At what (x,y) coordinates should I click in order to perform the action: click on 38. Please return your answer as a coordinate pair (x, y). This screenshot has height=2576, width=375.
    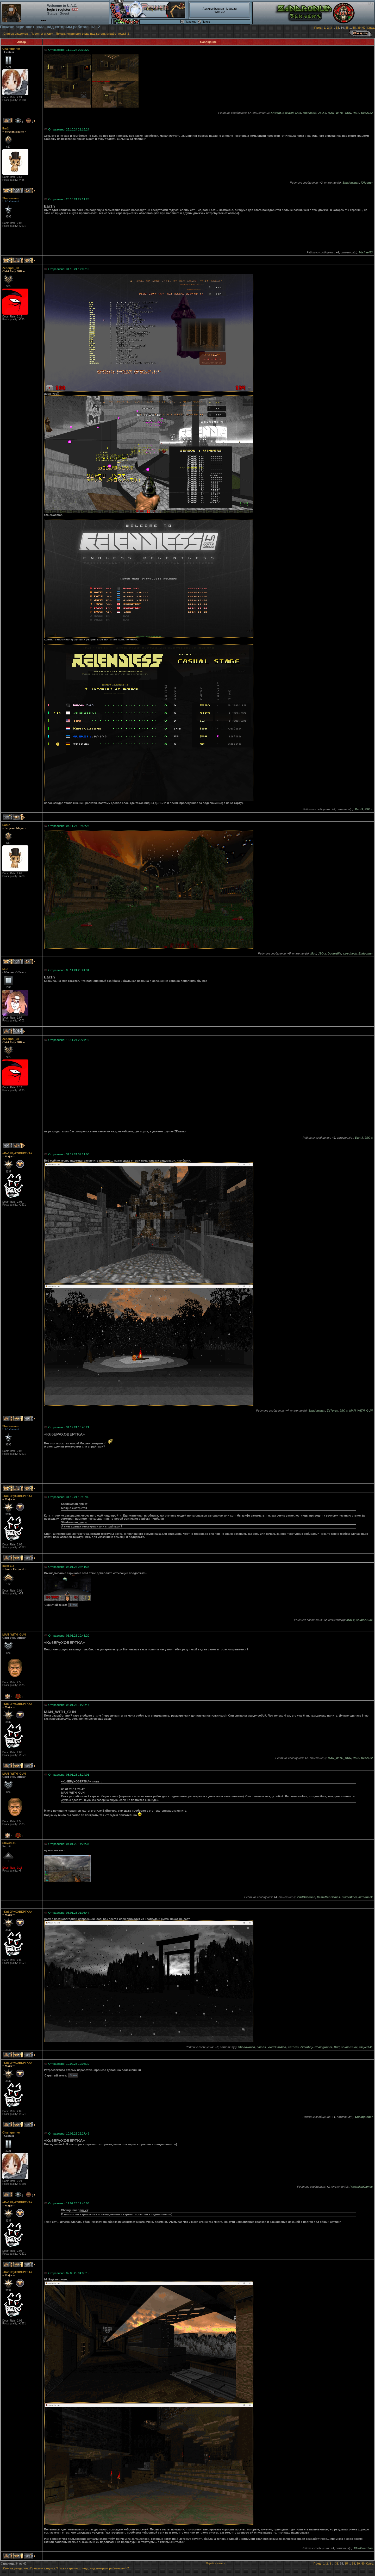
    Looking at the image, I should click on (354, 27).